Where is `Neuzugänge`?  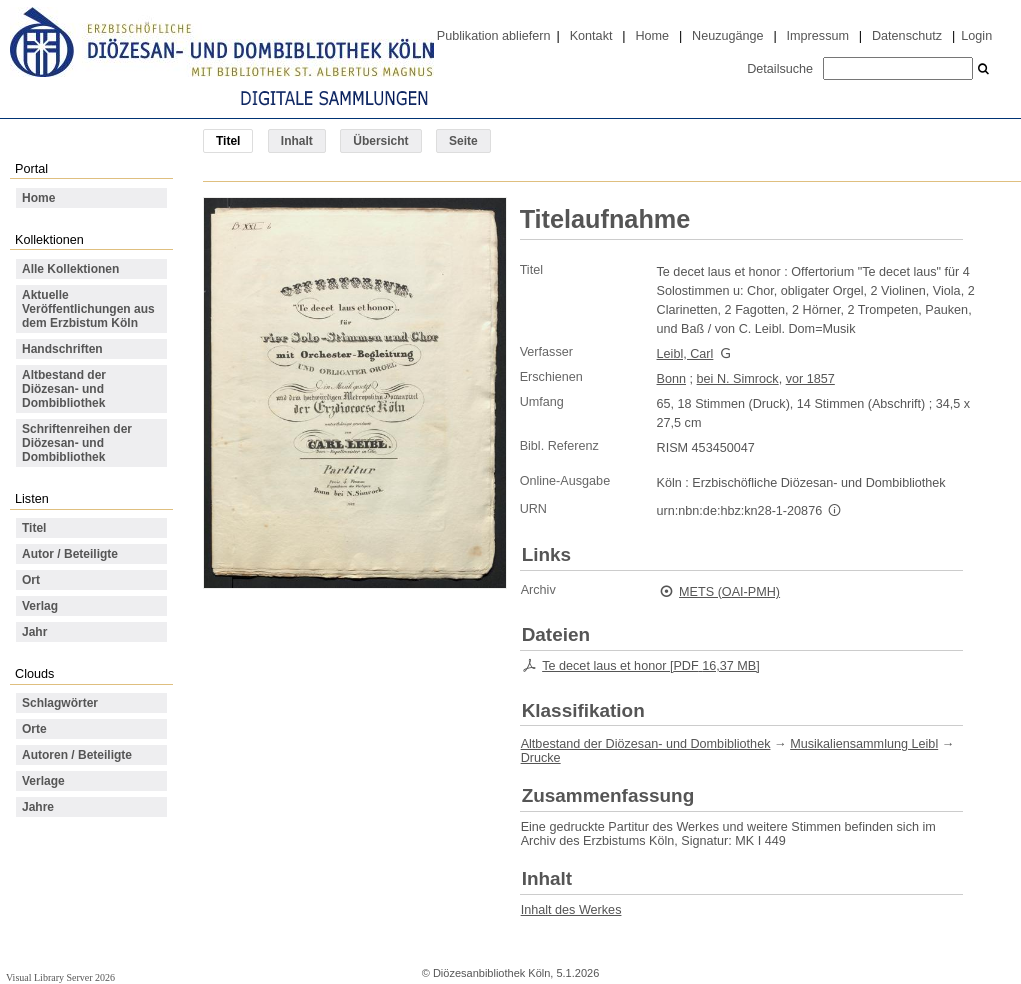
Neuzugänge is located at coordinates (728, 36).